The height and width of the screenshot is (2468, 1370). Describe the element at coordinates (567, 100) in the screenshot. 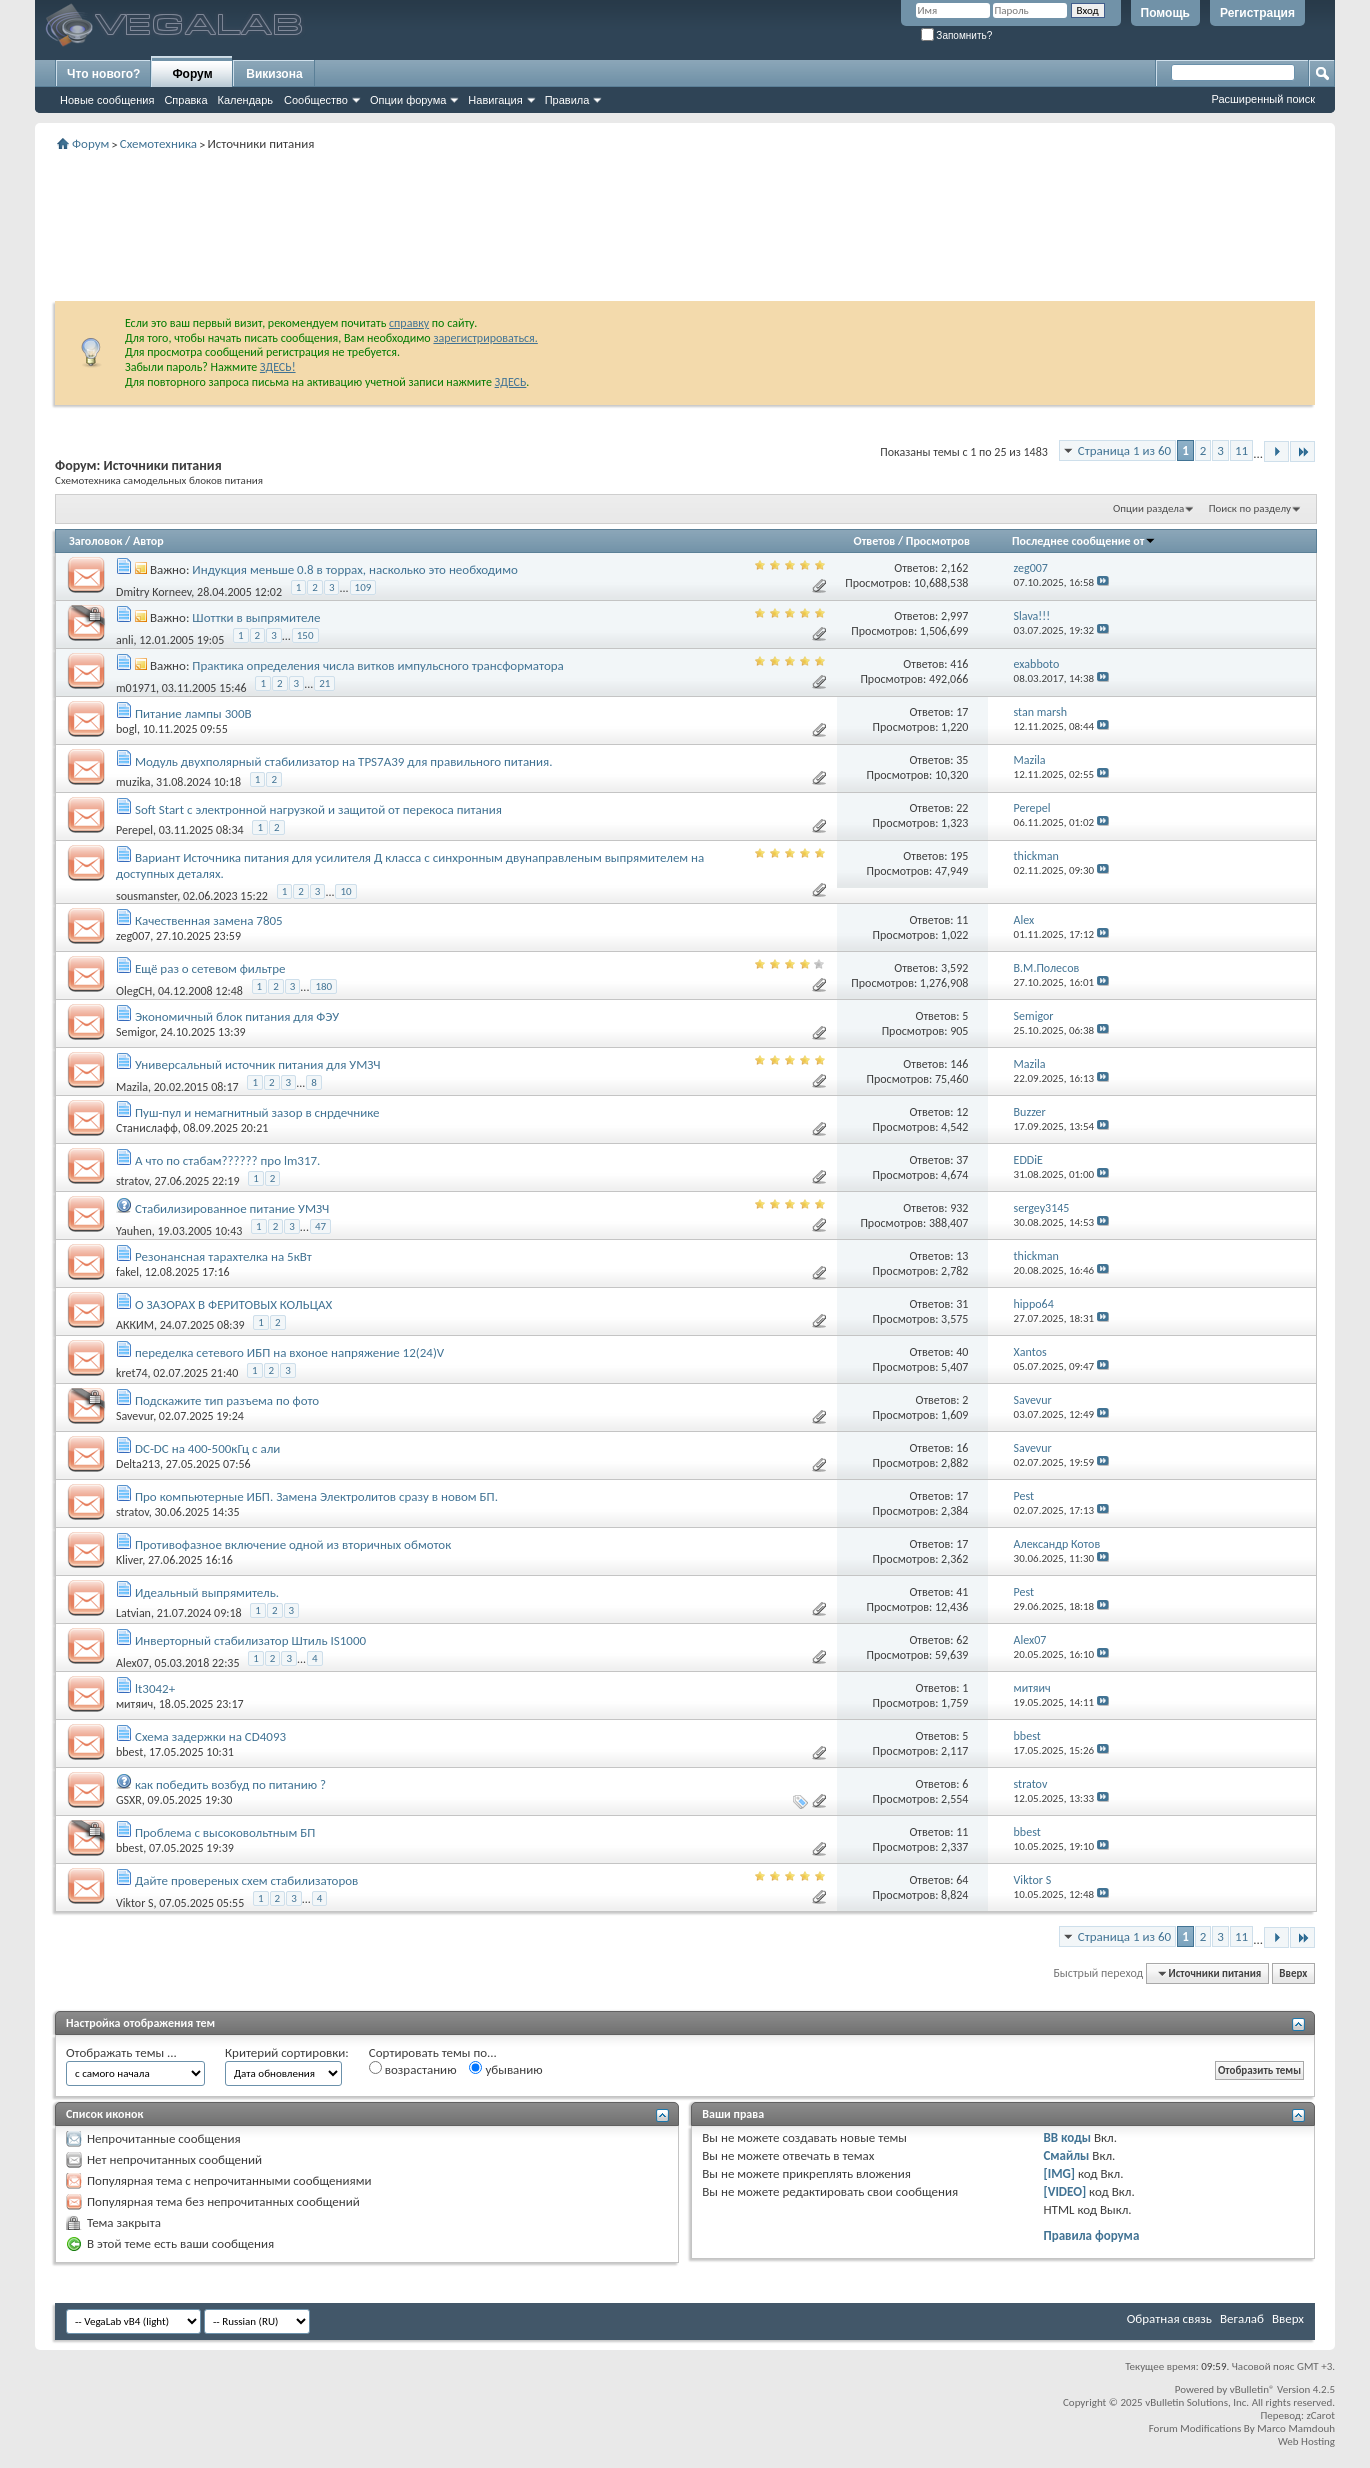

I see `Правила` at that location.